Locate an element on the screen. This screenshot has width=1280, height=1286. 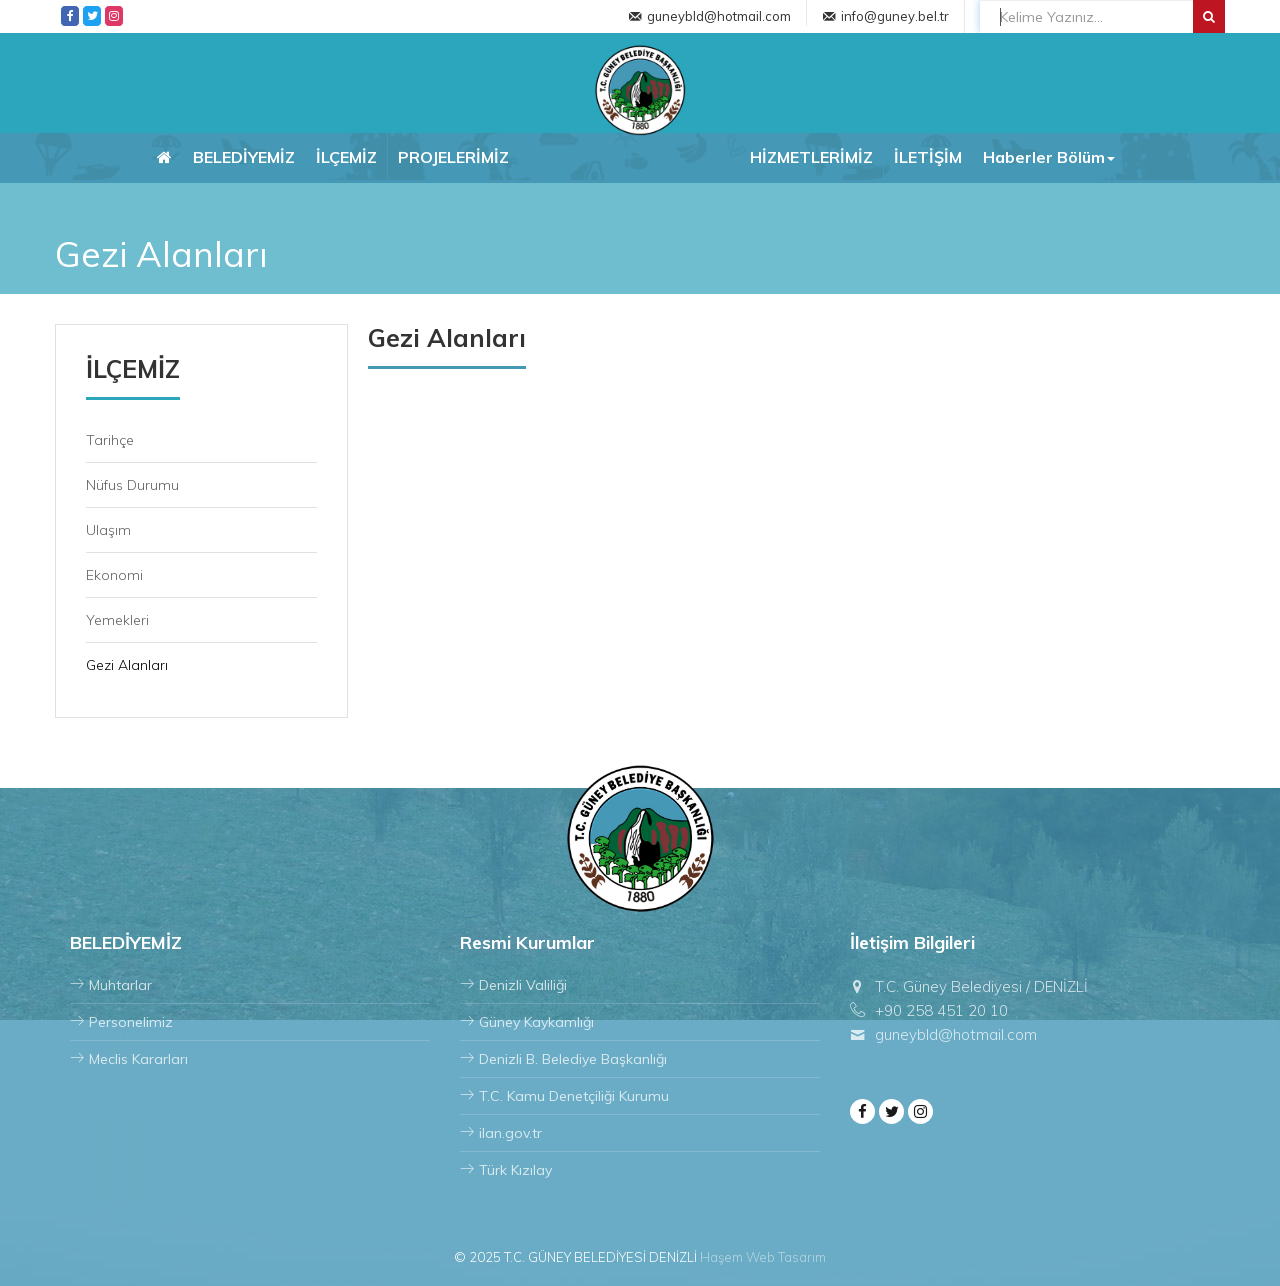
Denizli B. Belediye Başkanlığı is located at coordinates (563, 1059).